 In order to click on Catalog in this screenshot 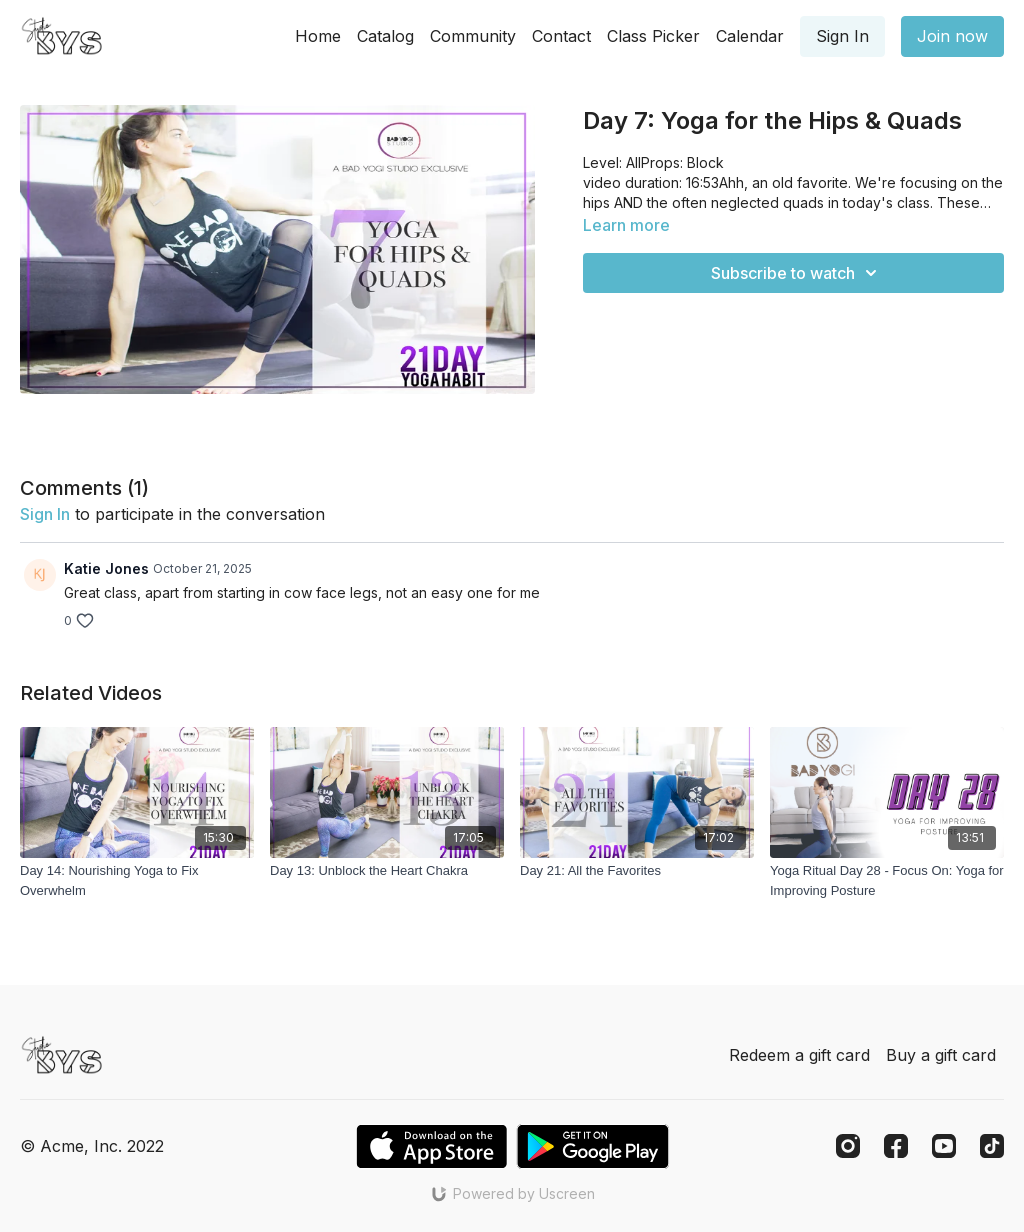, I will do `click(385, 36)`.